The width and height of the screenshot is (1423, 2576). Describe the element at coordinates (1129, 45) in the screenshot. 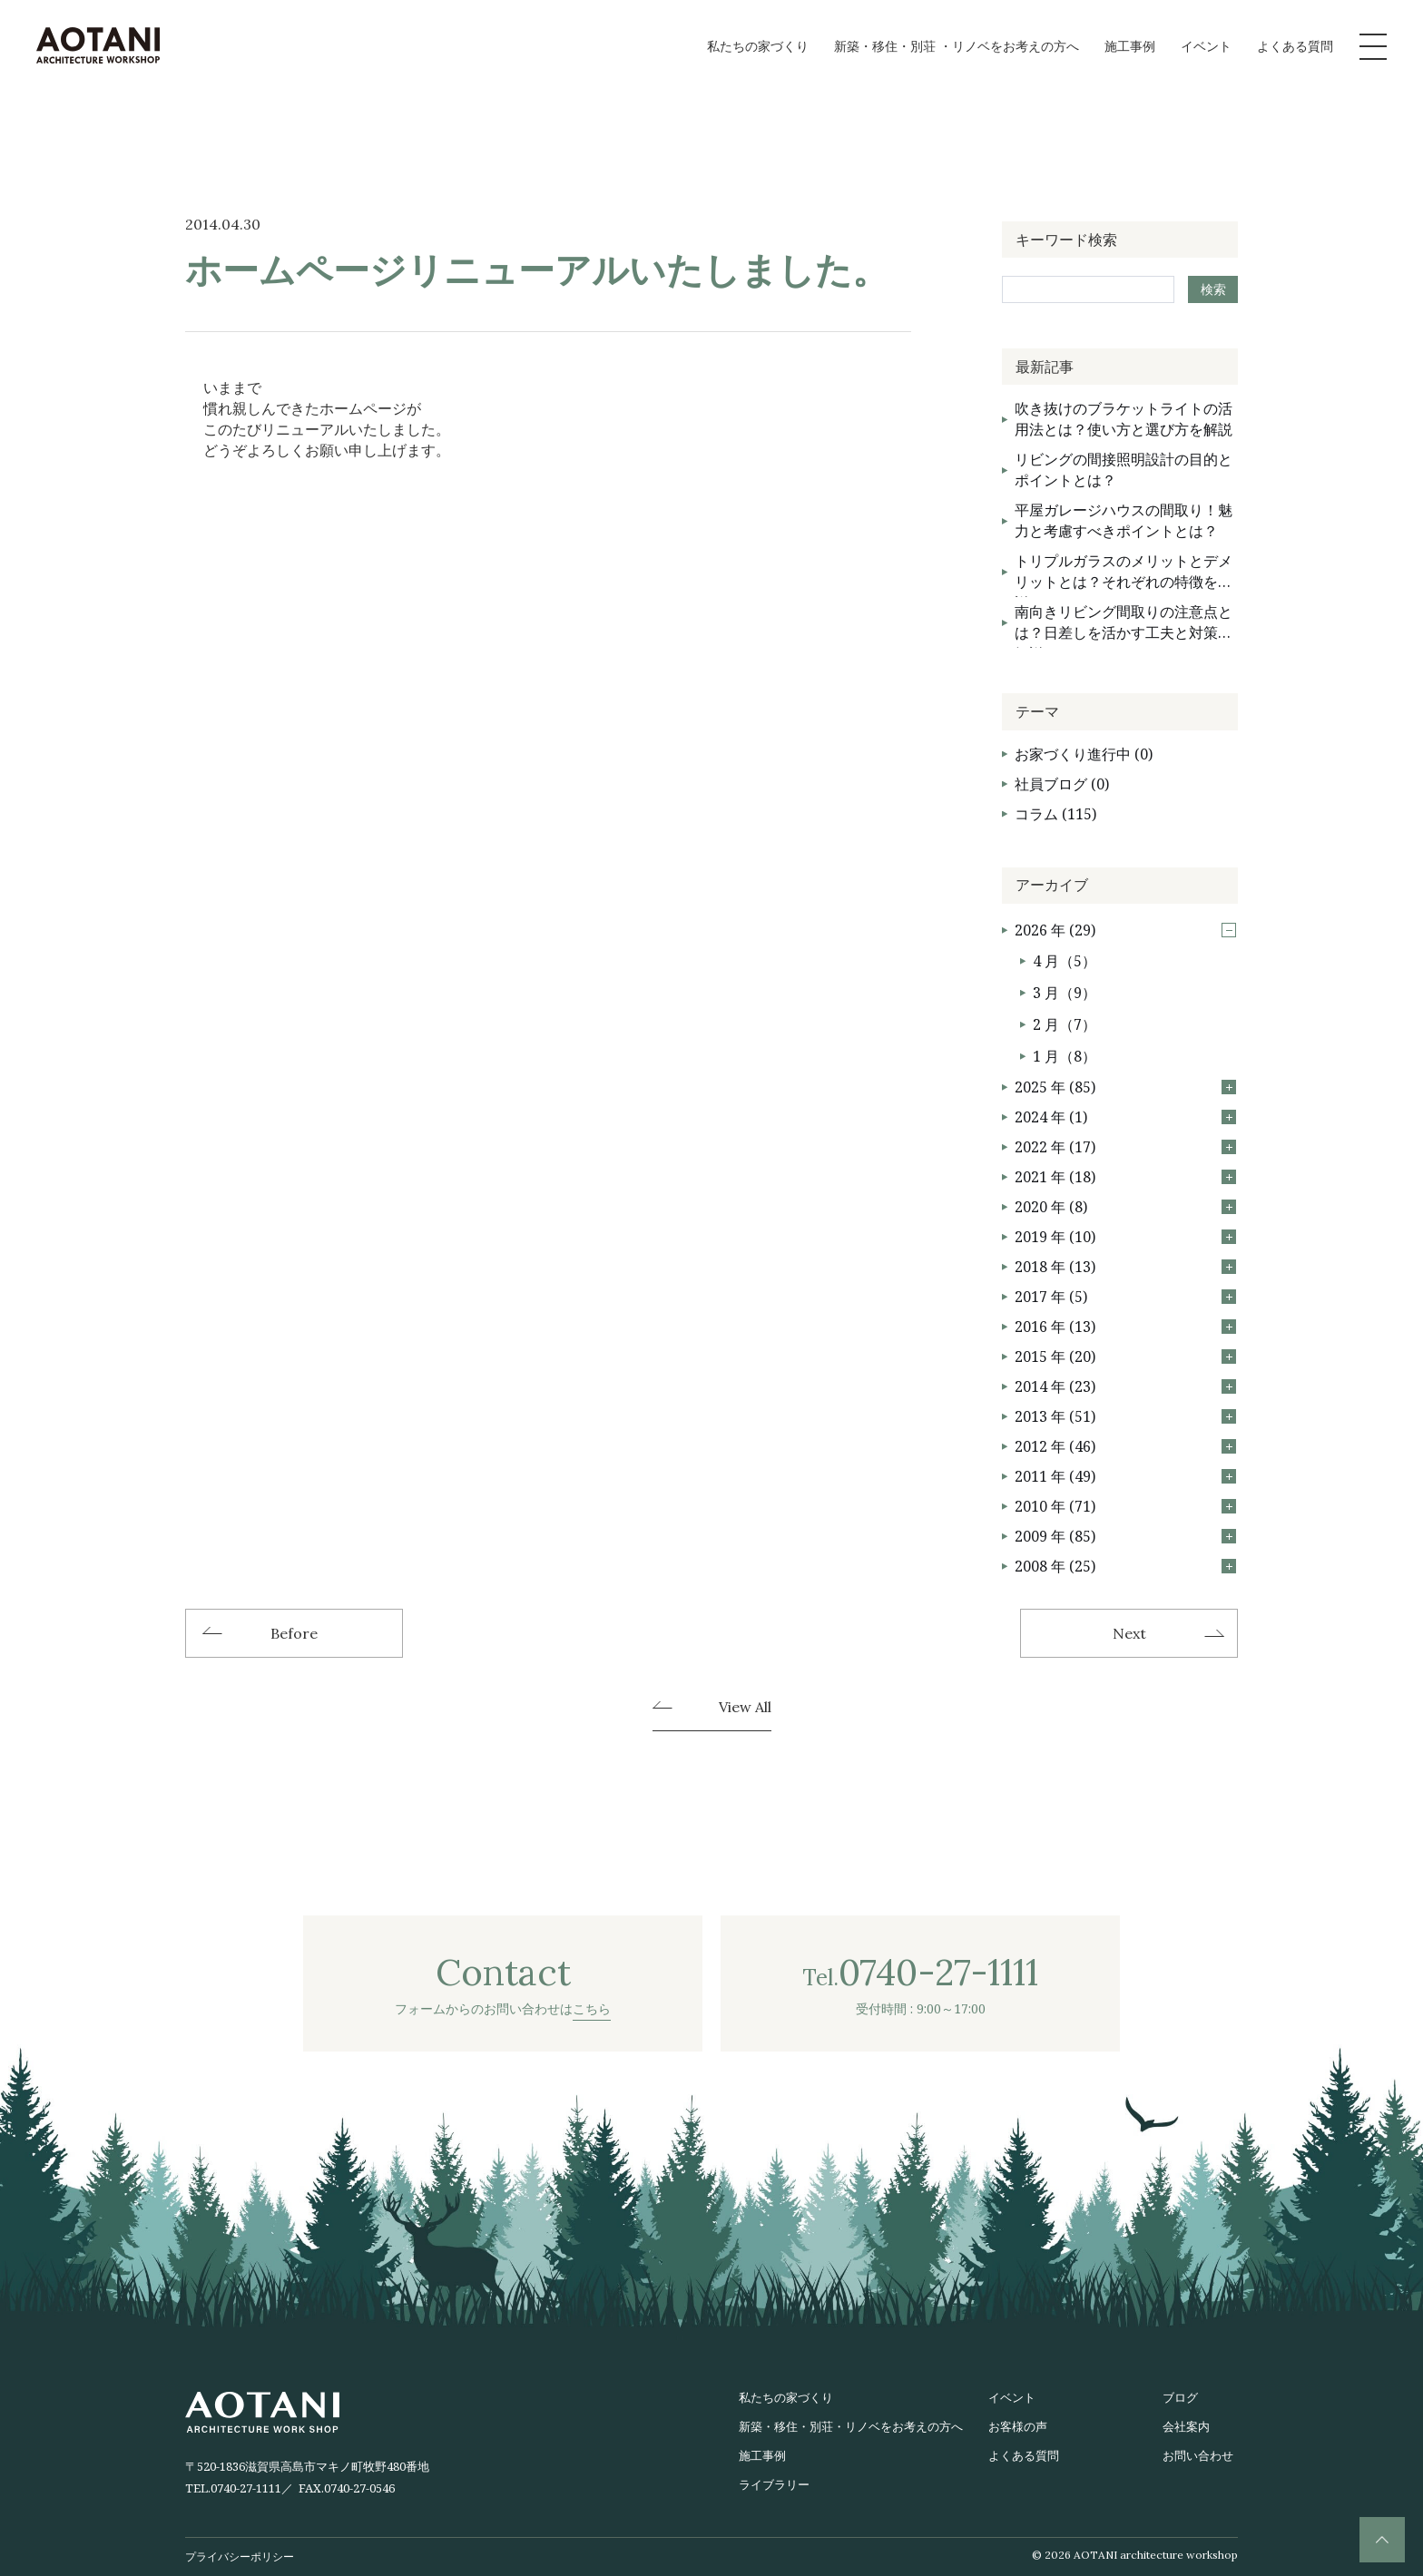

I see `施工事例` at that location.